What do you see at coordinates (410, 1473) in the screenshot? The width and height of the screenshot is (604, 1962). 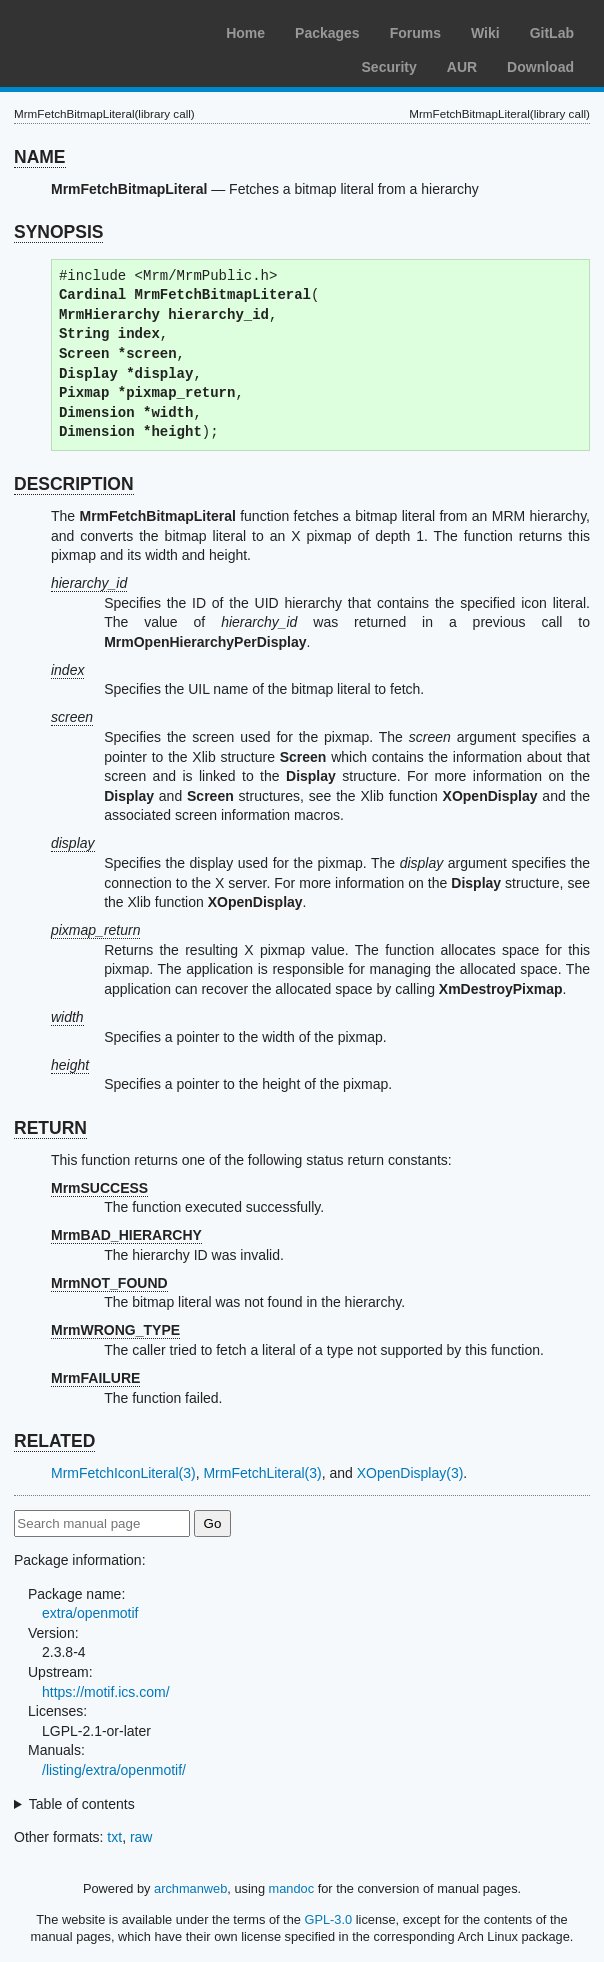 I see `XOpenDisplay(3)` at bounding box center [410, 1473].